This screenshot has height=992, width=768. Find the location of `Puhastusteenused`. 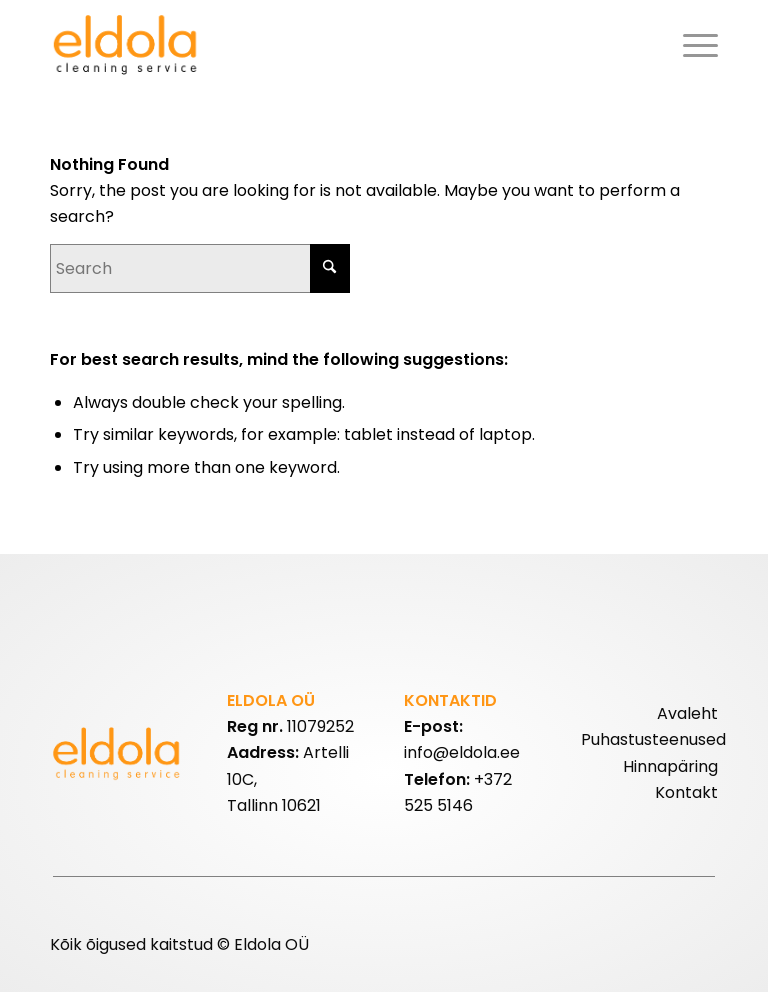

Puhastusteenused is located at coordinates (653, 739).